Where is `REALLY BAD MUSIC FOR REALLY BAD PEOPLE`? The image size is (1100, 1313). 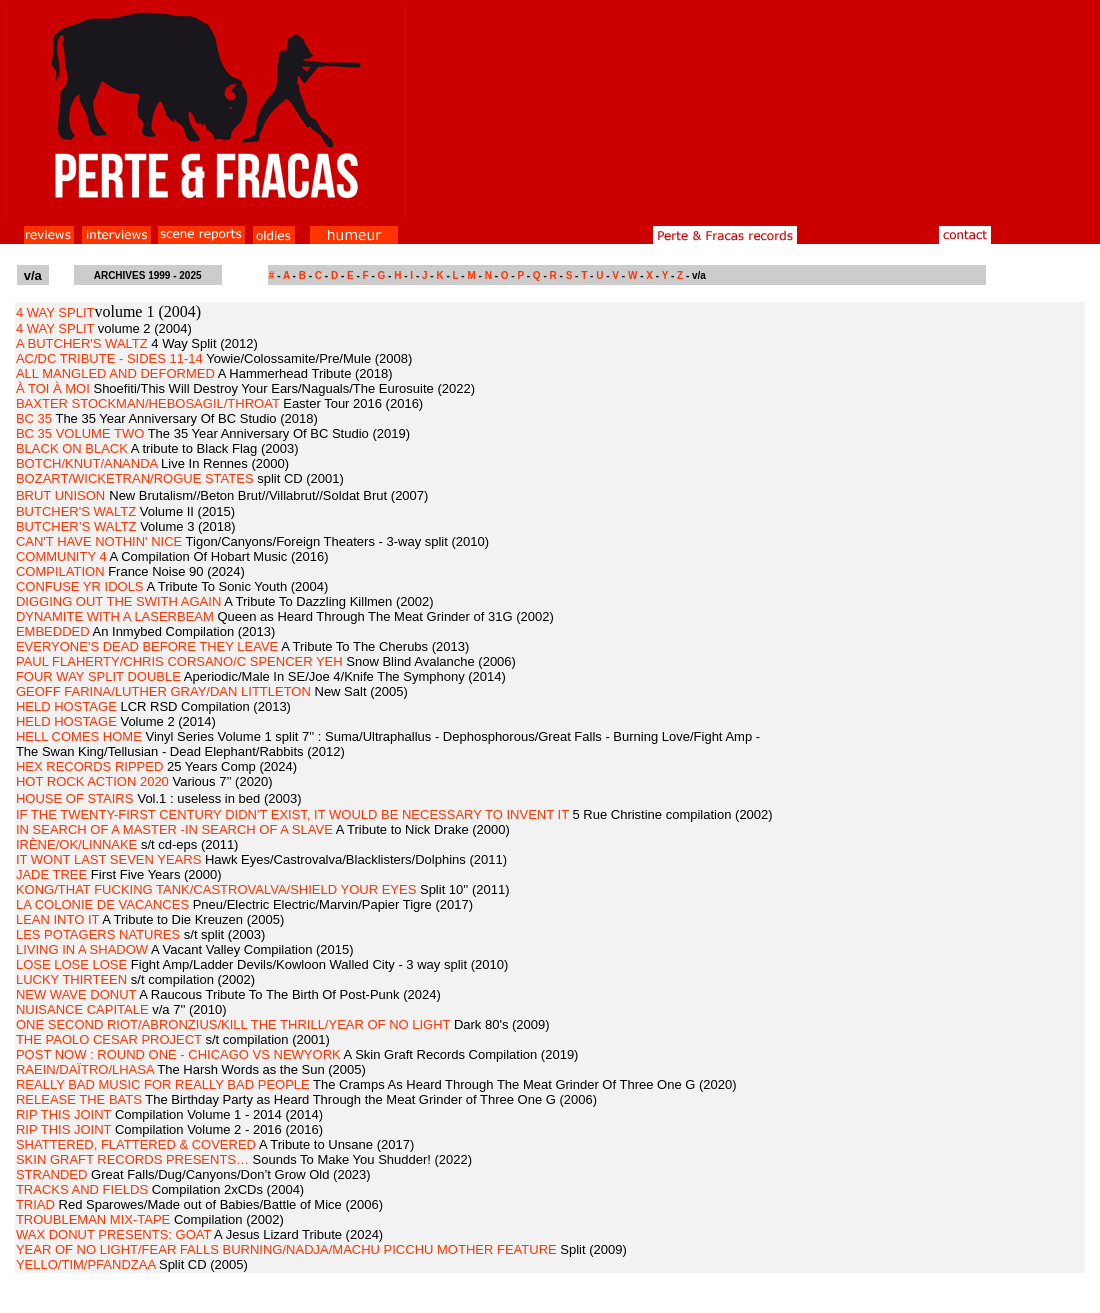 REALLY BAD MUSIC FOR REALLY BAD PEOPLE is located at coordinates (163, 1084).